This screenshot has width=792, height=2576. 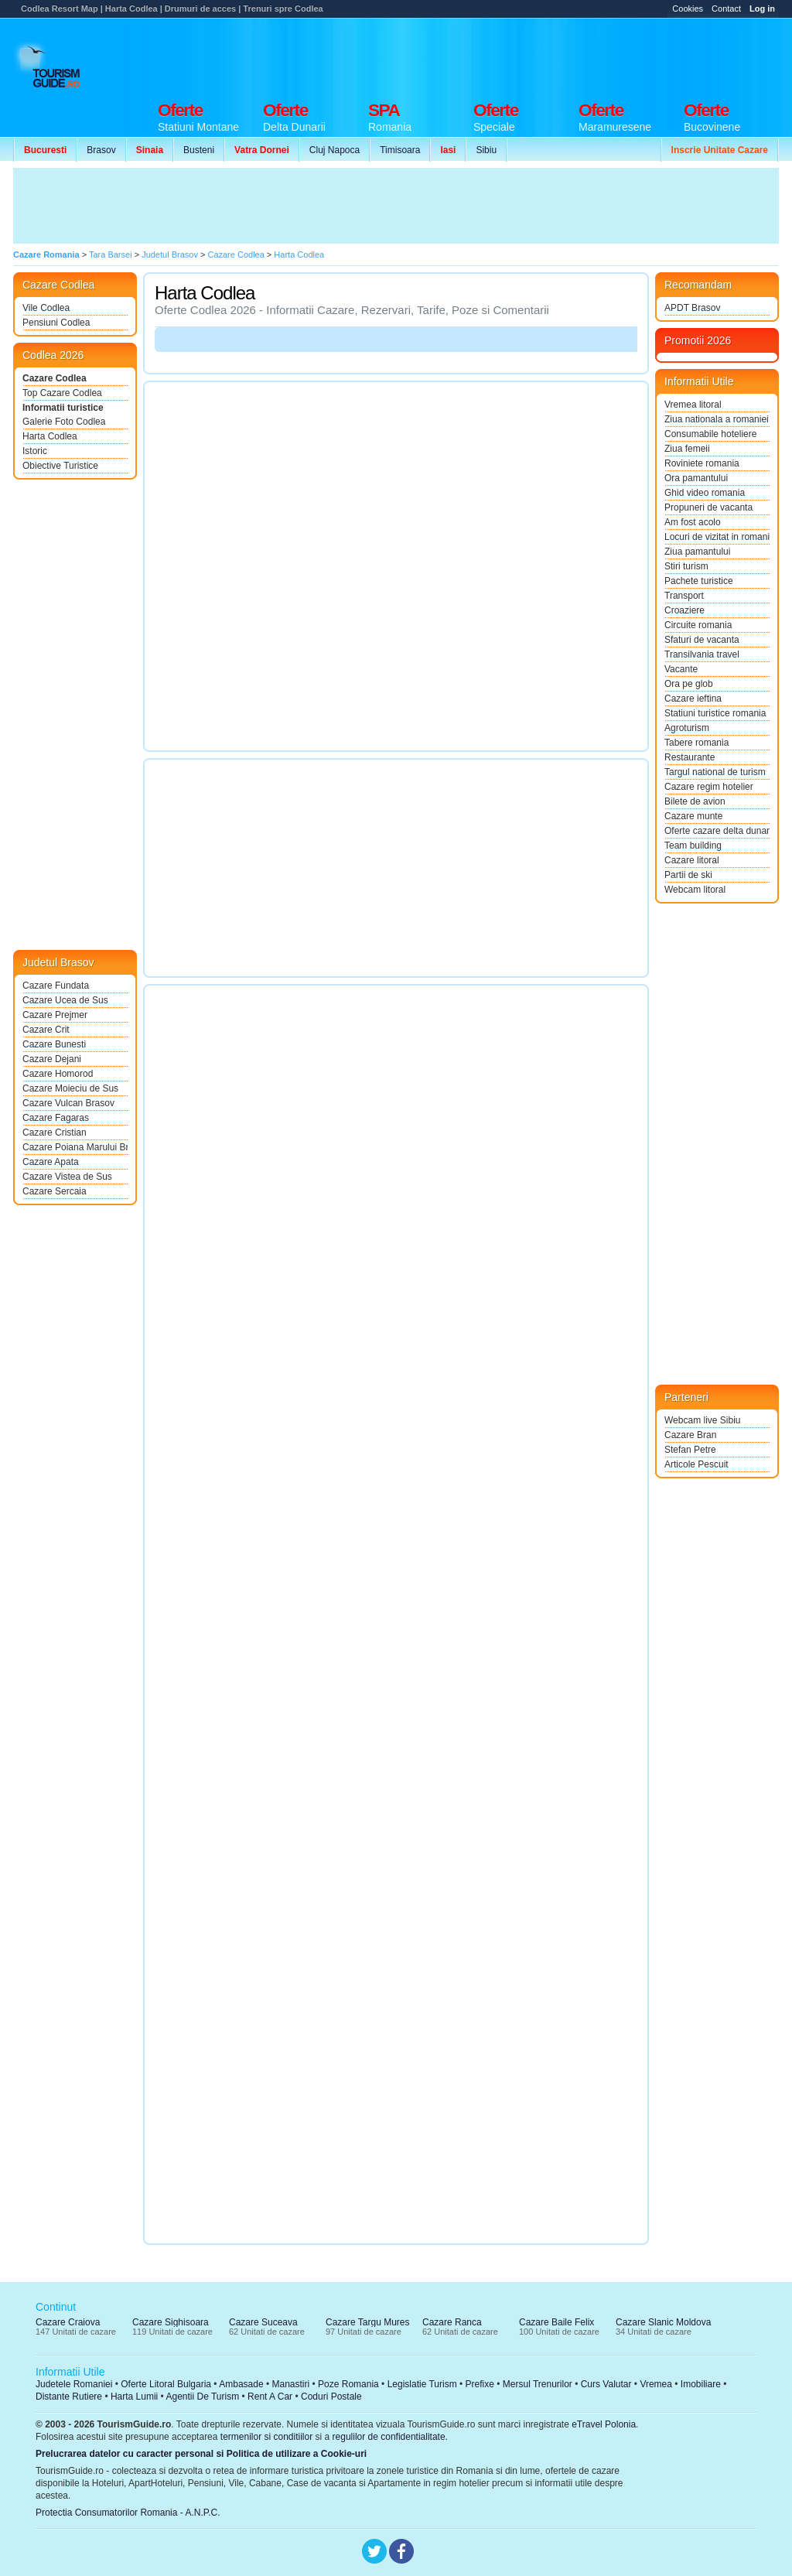 What do you see at coordinates (70, 1088) in the screenshot?
I see `Cazare Moieciu de Sus` at bounding box center [70, 1088].